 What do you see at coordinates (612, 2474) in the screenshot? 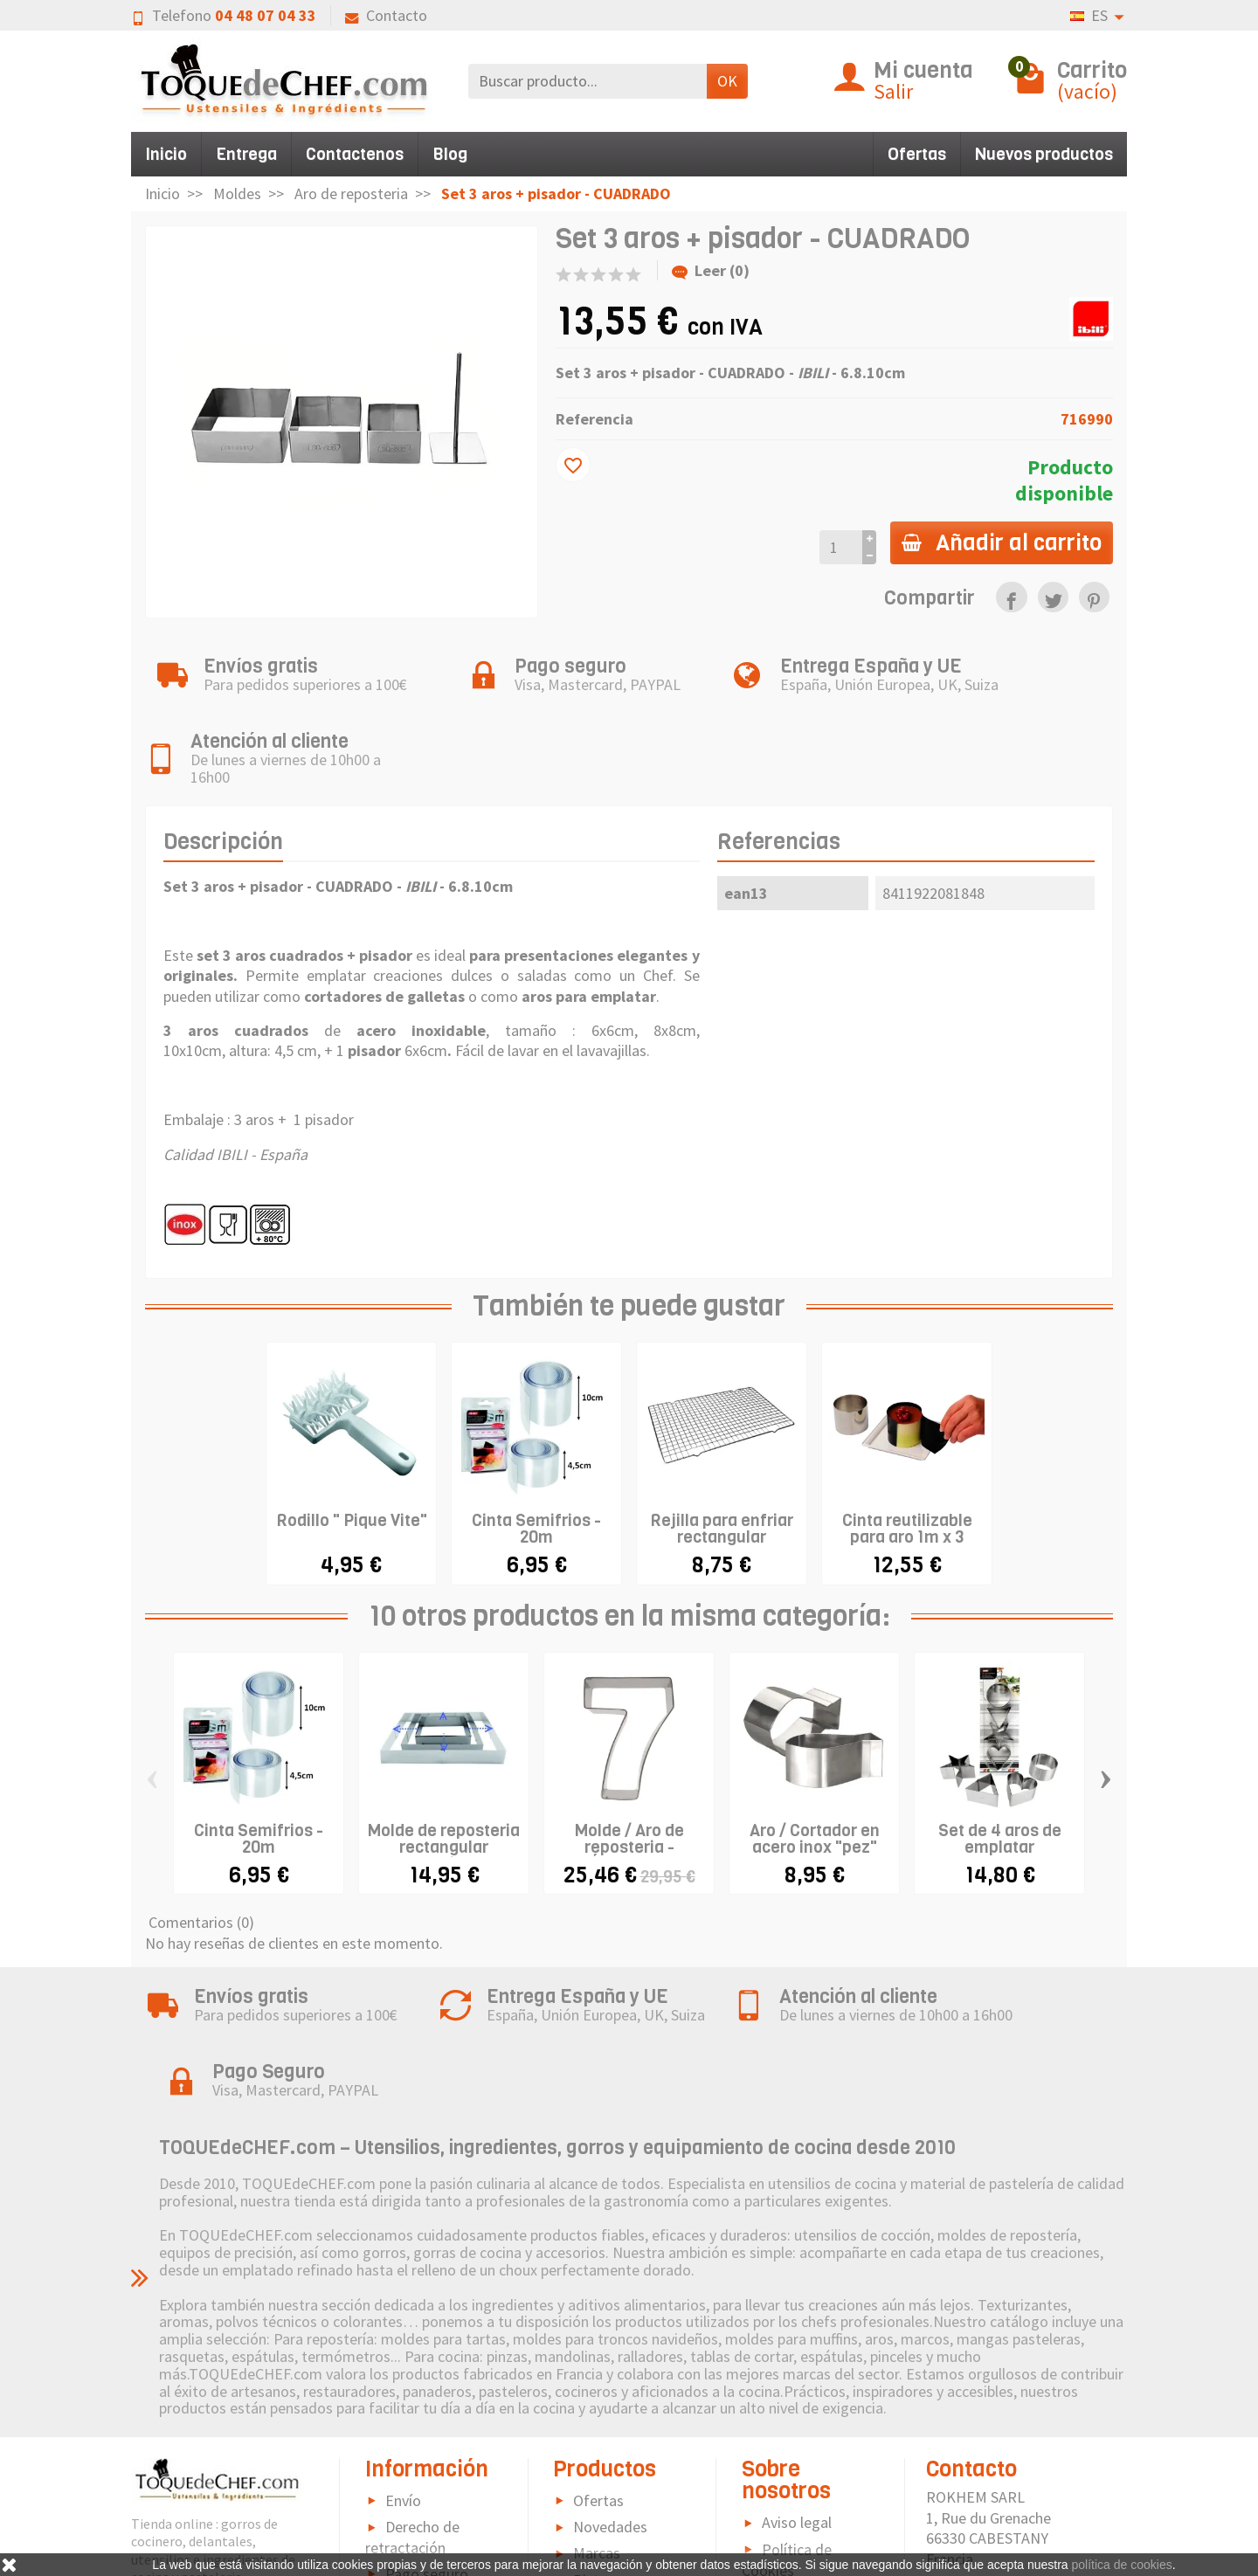
I see `Pictograma` at bounding box center [612, 2474].